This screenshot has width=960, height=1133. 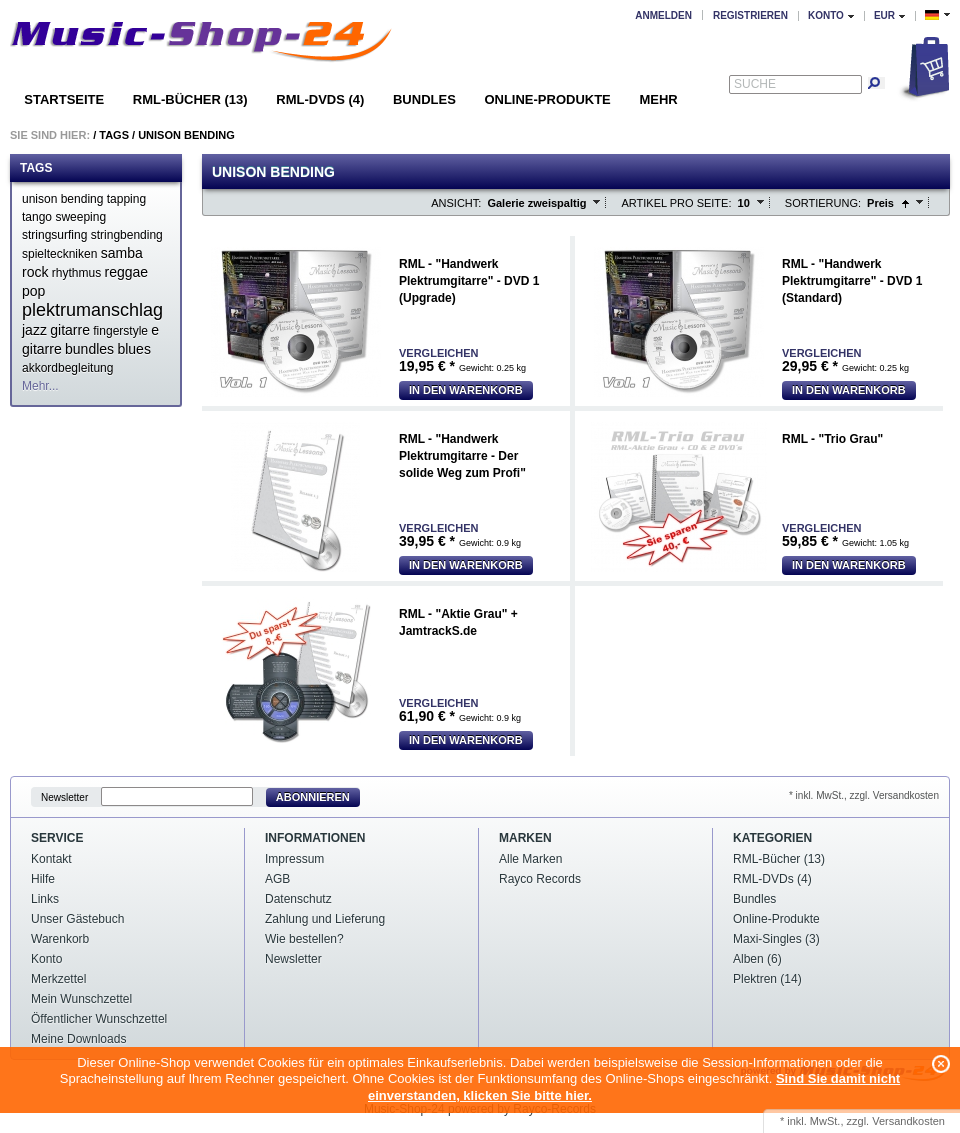 I want to click on Unser Gästebuch, so click(x=77, y=919).